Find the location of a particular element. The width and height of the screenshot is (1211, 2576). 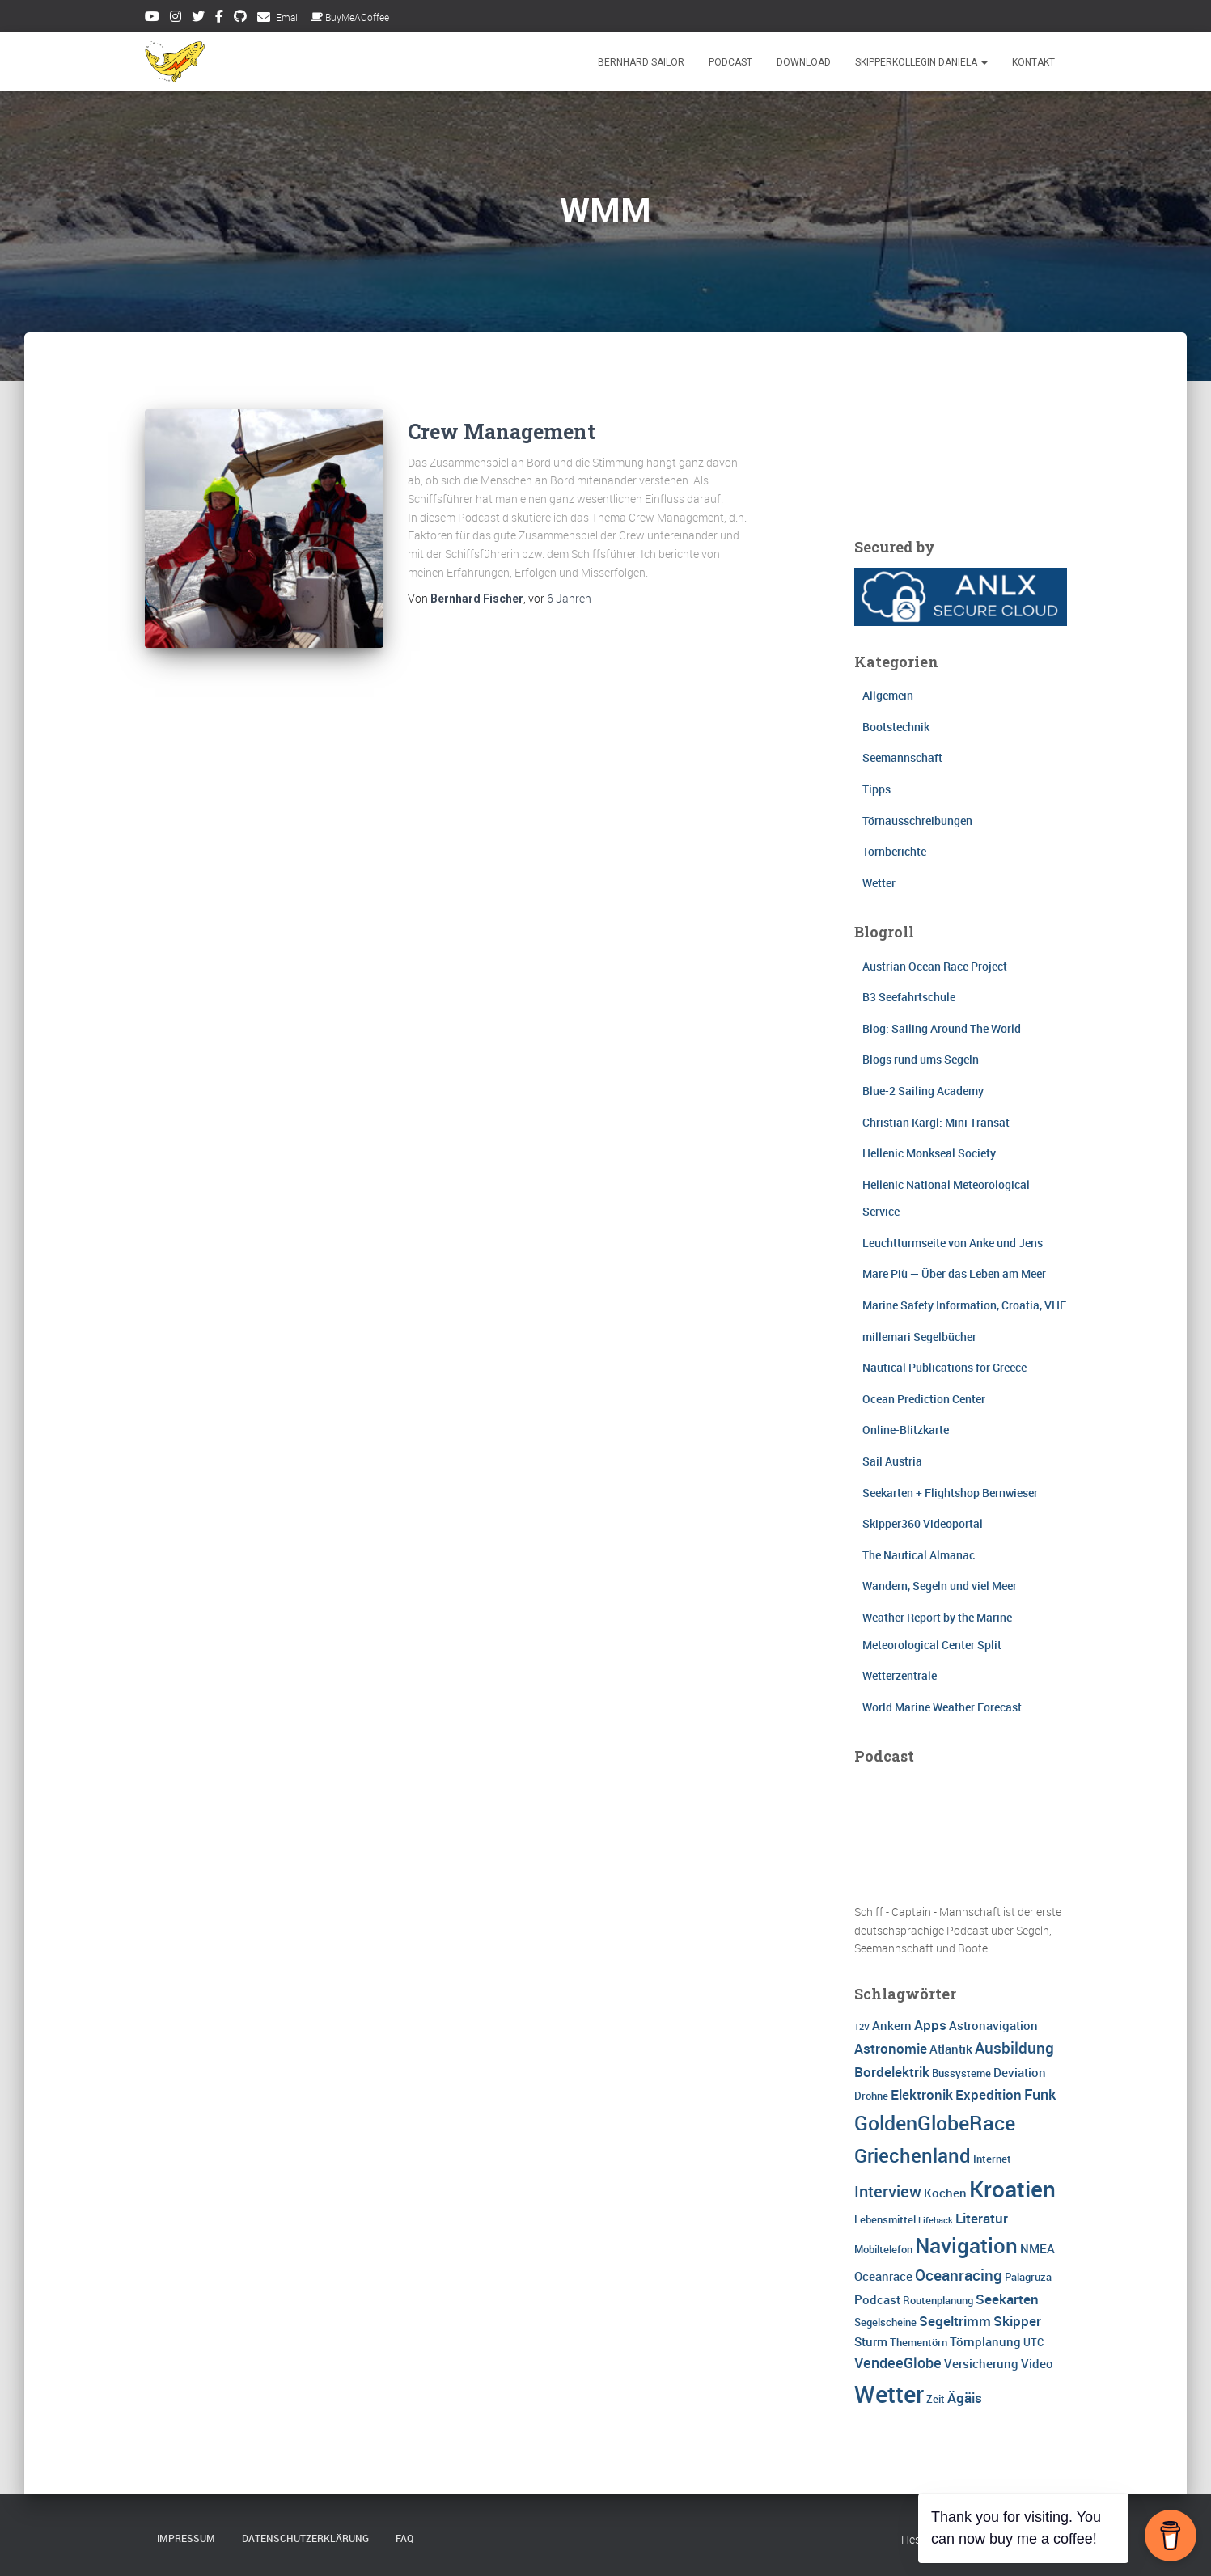

Hellenic Monkseal Society is located at coordinates (929, 1153).